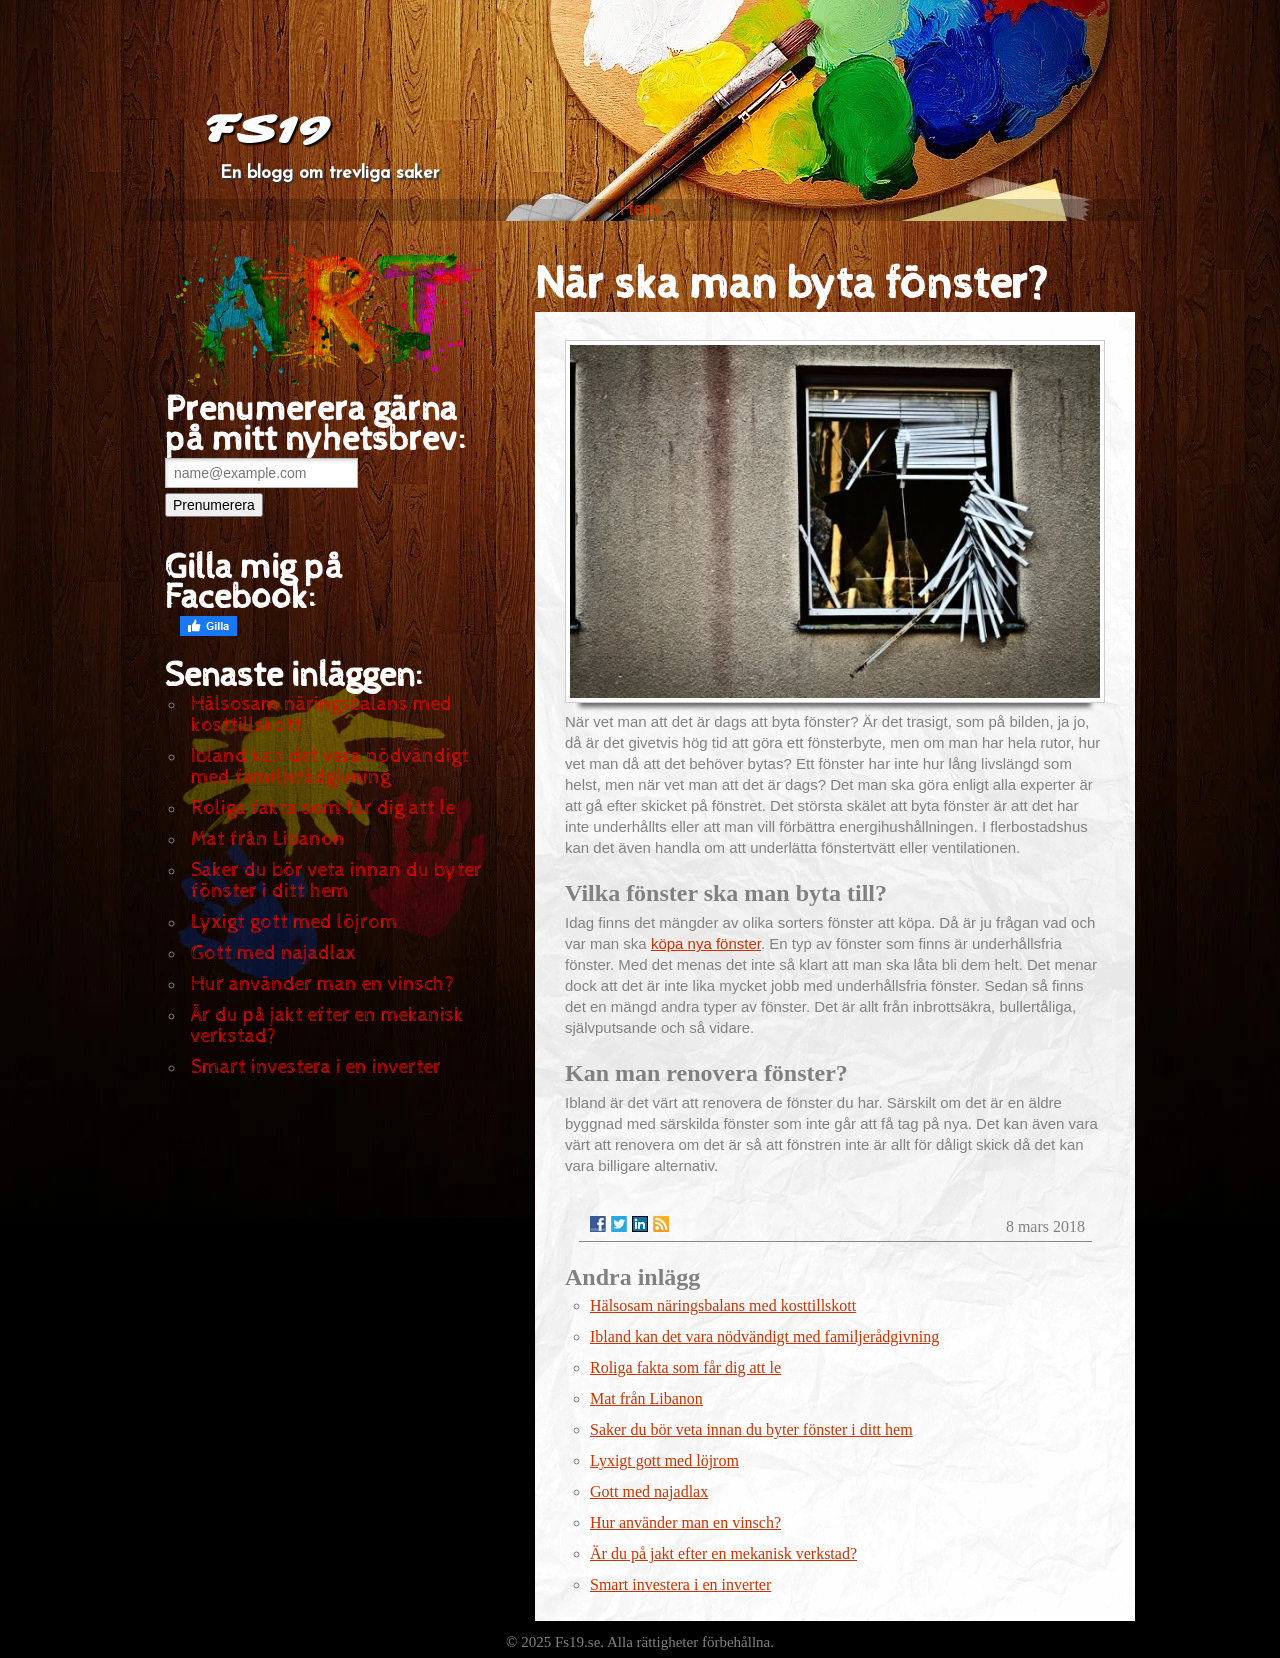  What do you see at coordinates (294, 922) in the screenshot?
I see `Lyxigt gott med löjrom` at bounding box center [294, 922].